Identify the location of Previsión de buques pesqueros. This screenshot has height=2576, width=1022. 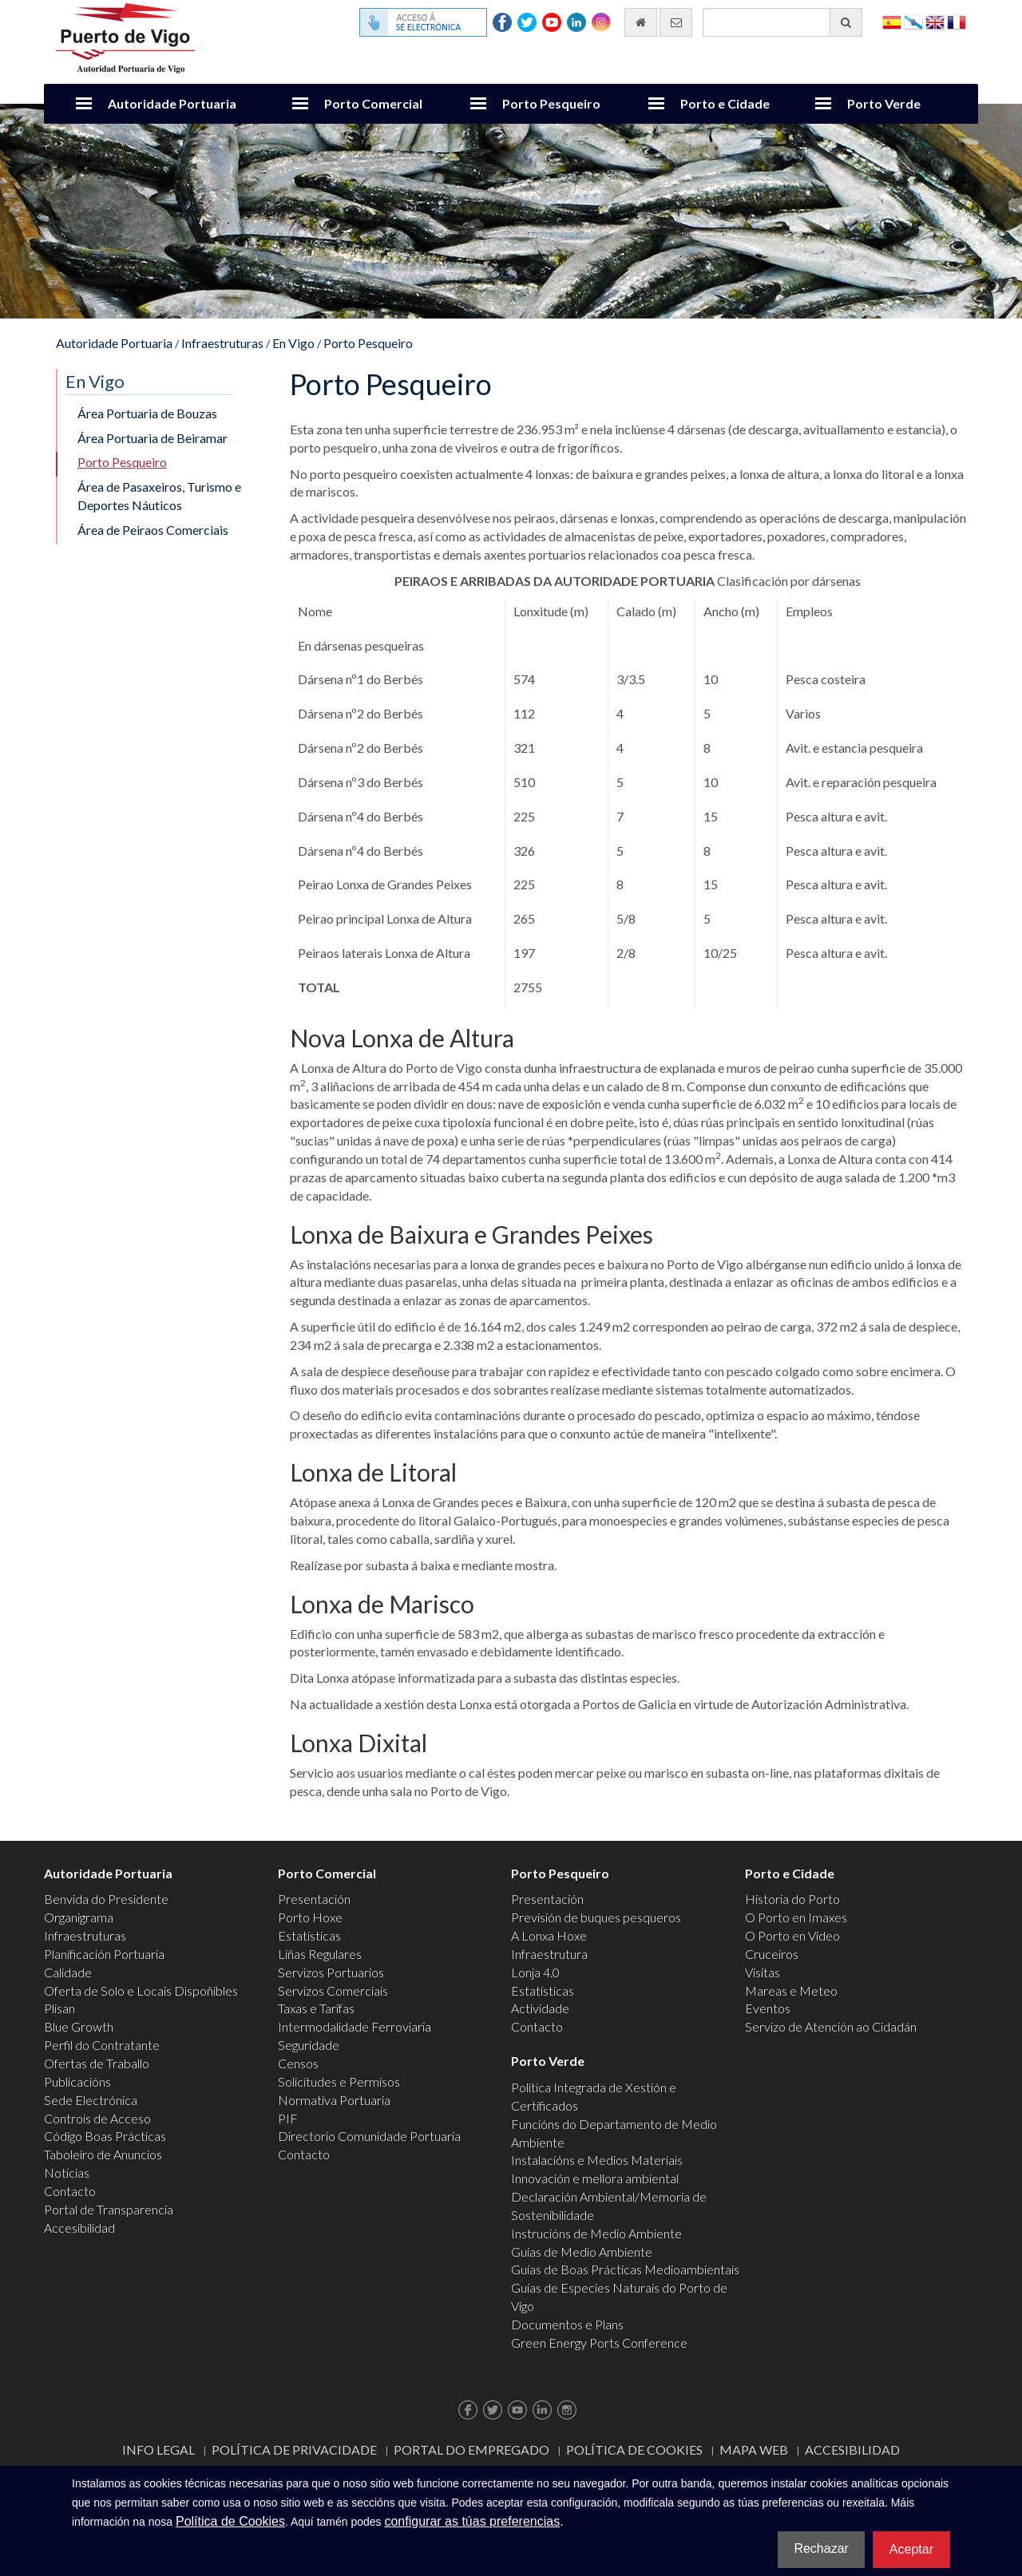
(596, 1917).